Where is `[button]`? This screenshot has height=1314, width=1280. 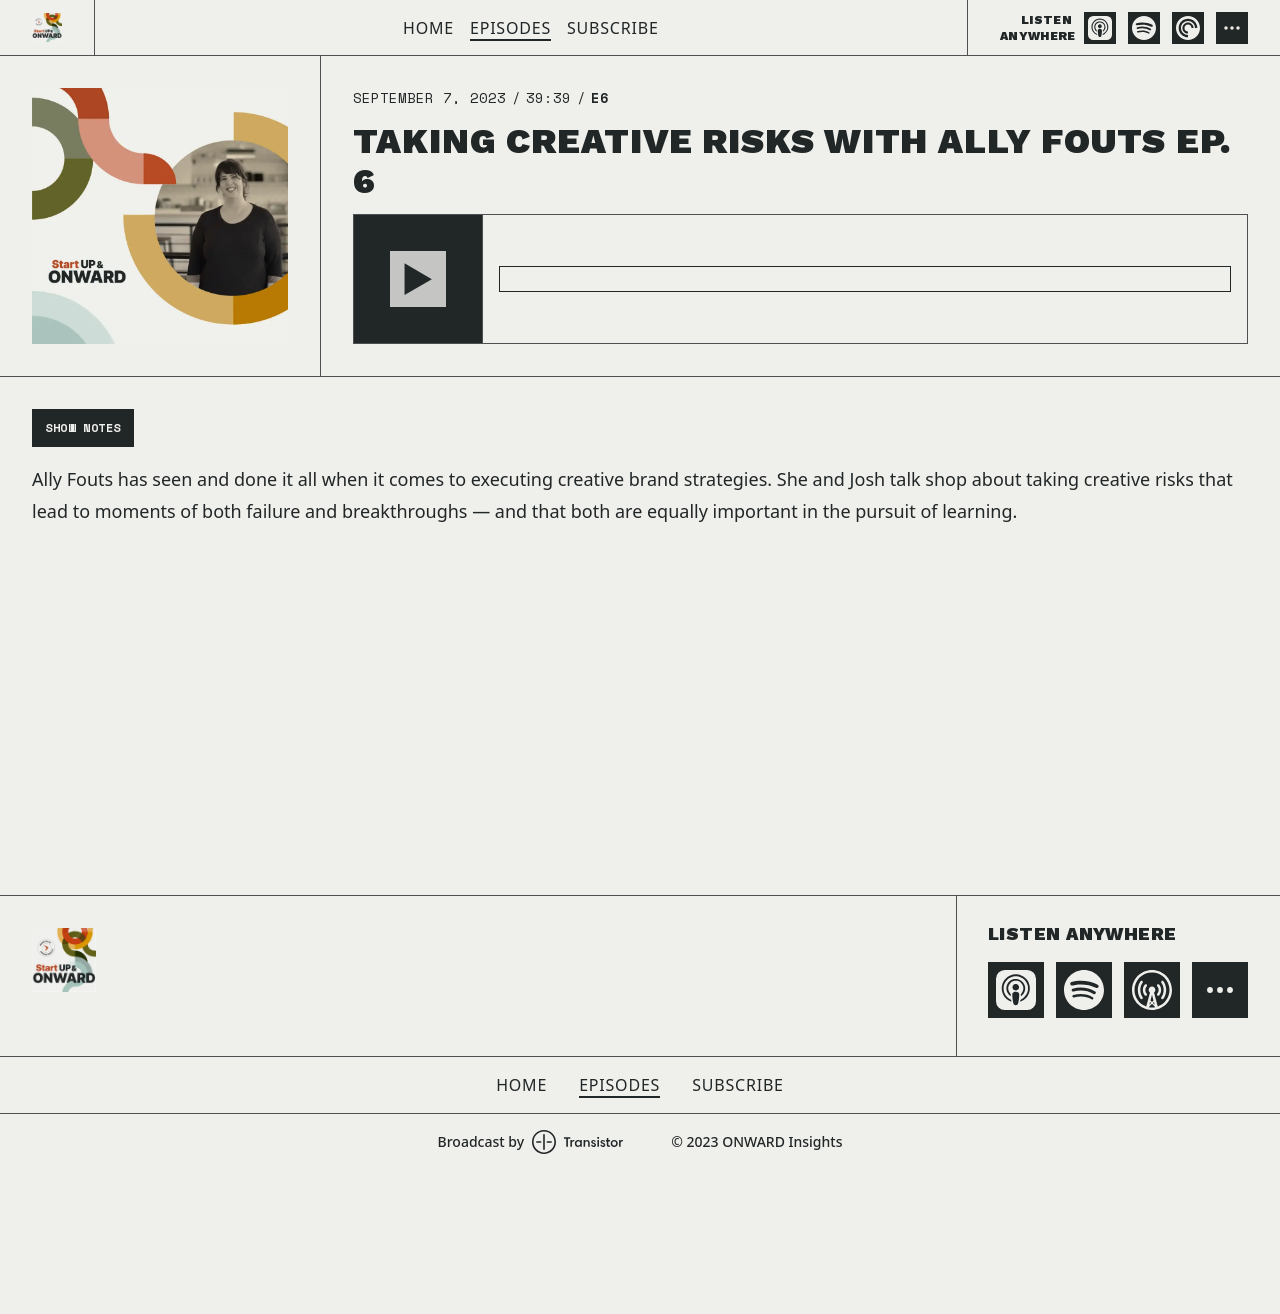
[button] is located at coordinates (418, 279).